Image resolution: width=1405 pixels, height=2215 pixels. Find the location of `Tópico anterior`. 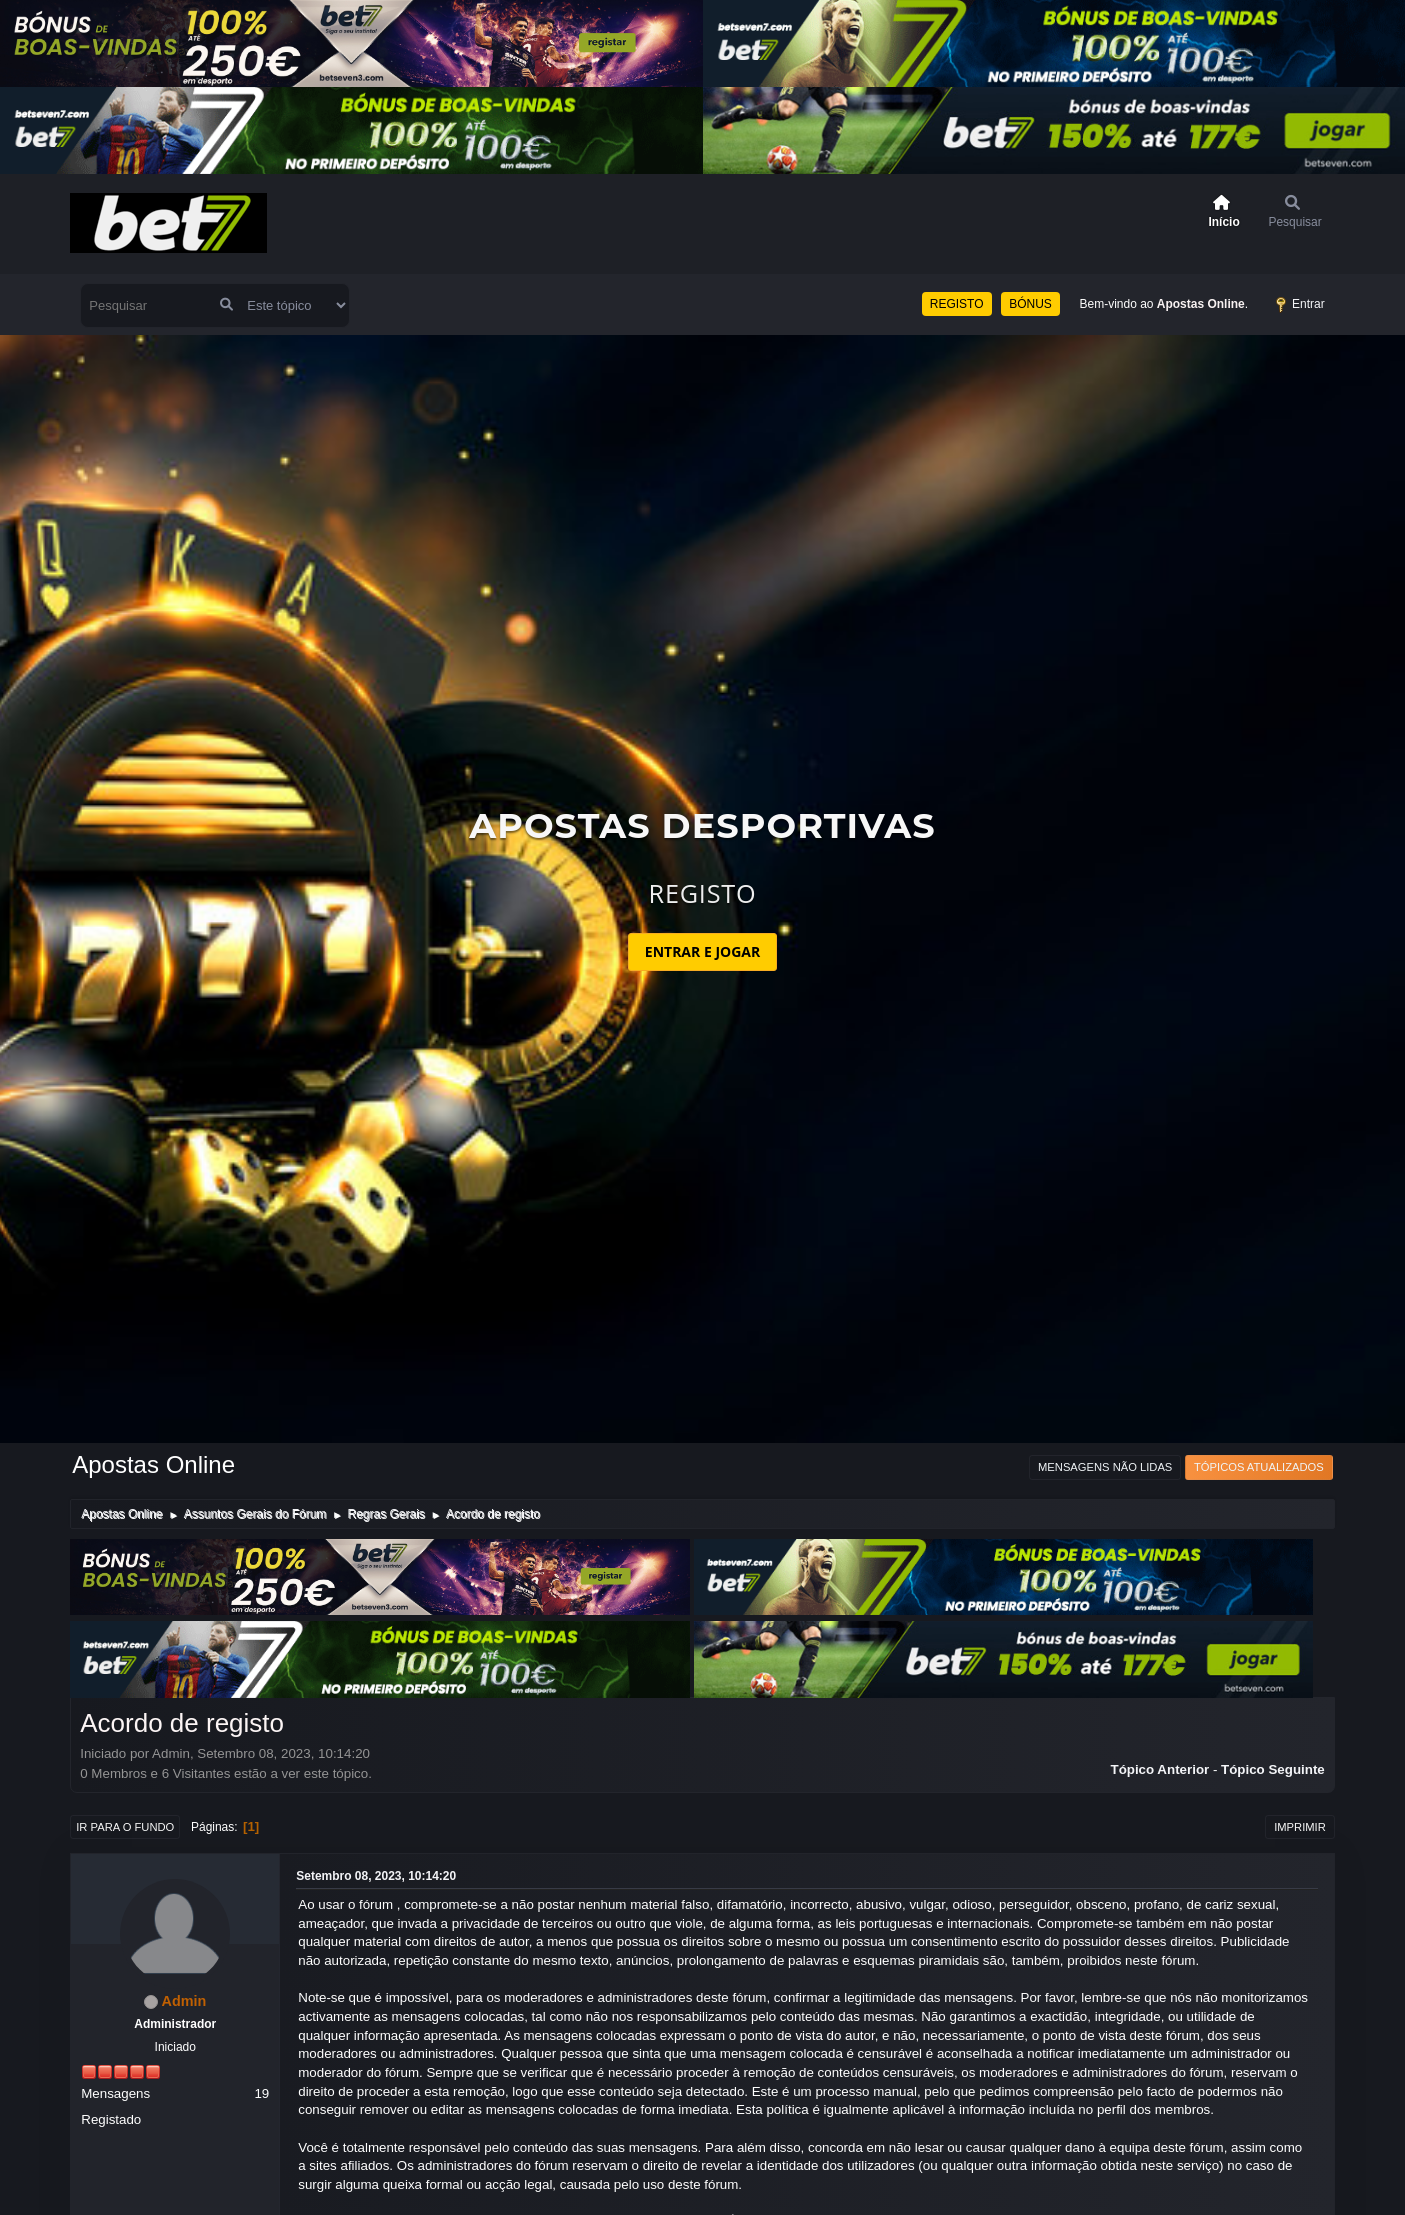

Tópico anterior is located at coordinates (1159, 1769).